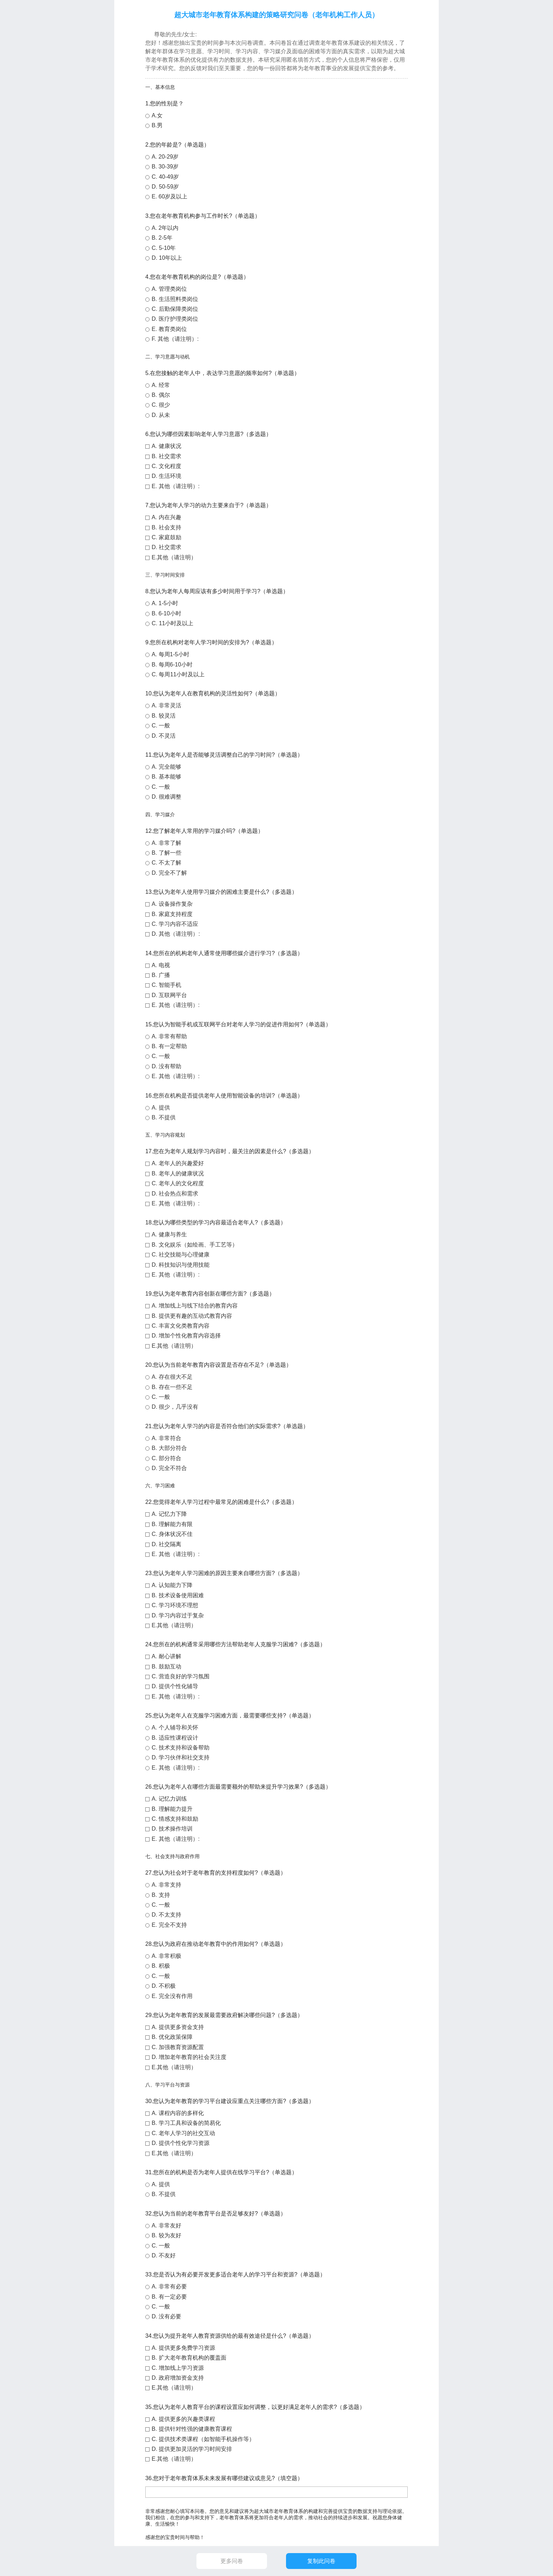 The height and width of the screenshot is (2576, 553). I want to click on D. 技术操作培训, so click(172, 1829).